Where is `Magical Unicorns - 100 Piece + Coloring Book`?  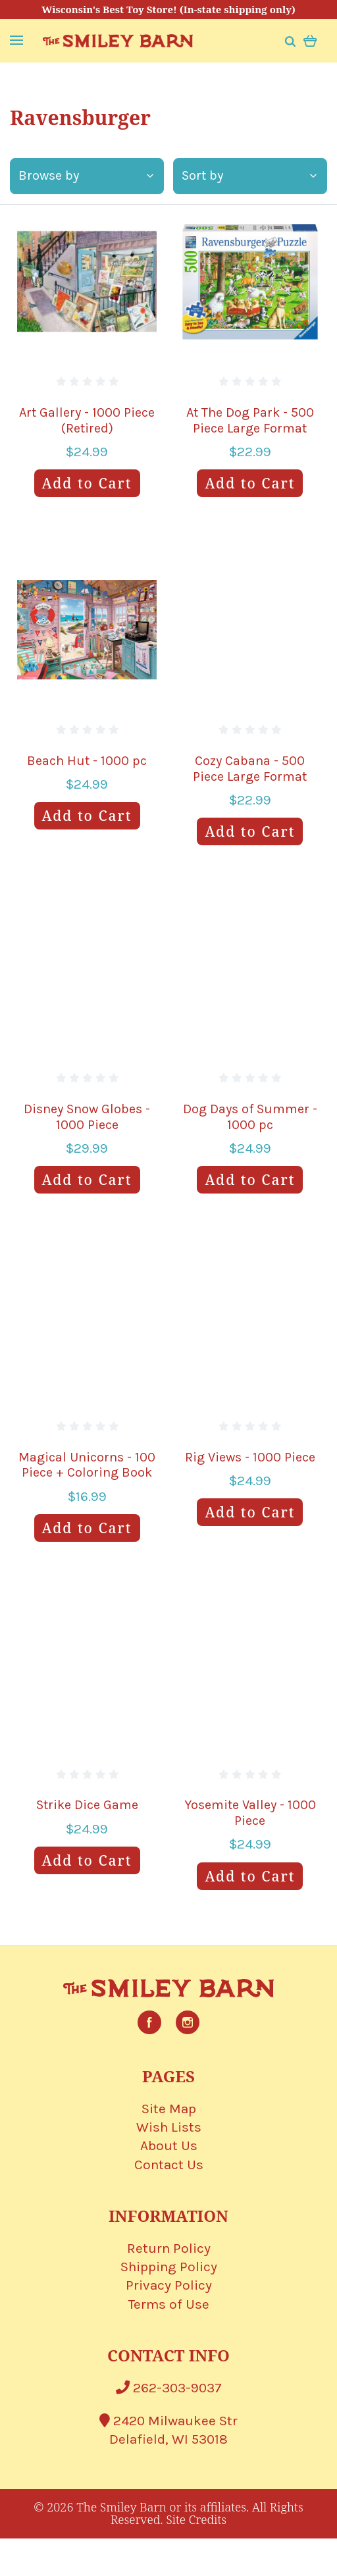 Magical Unicorns - 100 Piece + Coloring Book is located at coordinates (86, 1465).